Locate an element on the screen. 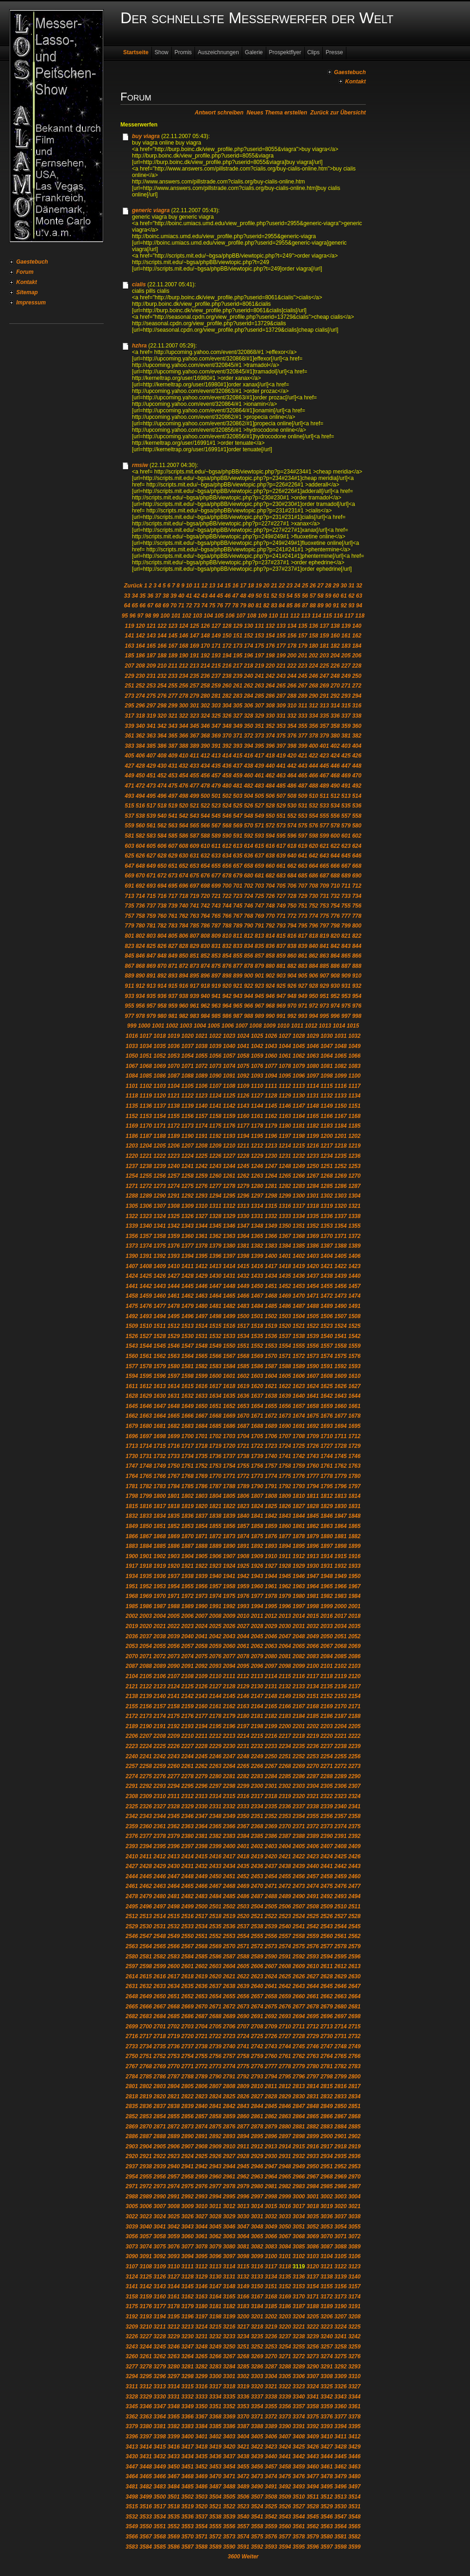 This screenshot has height=2576, width=470. 2635 is located at coordinates (187, 1986).